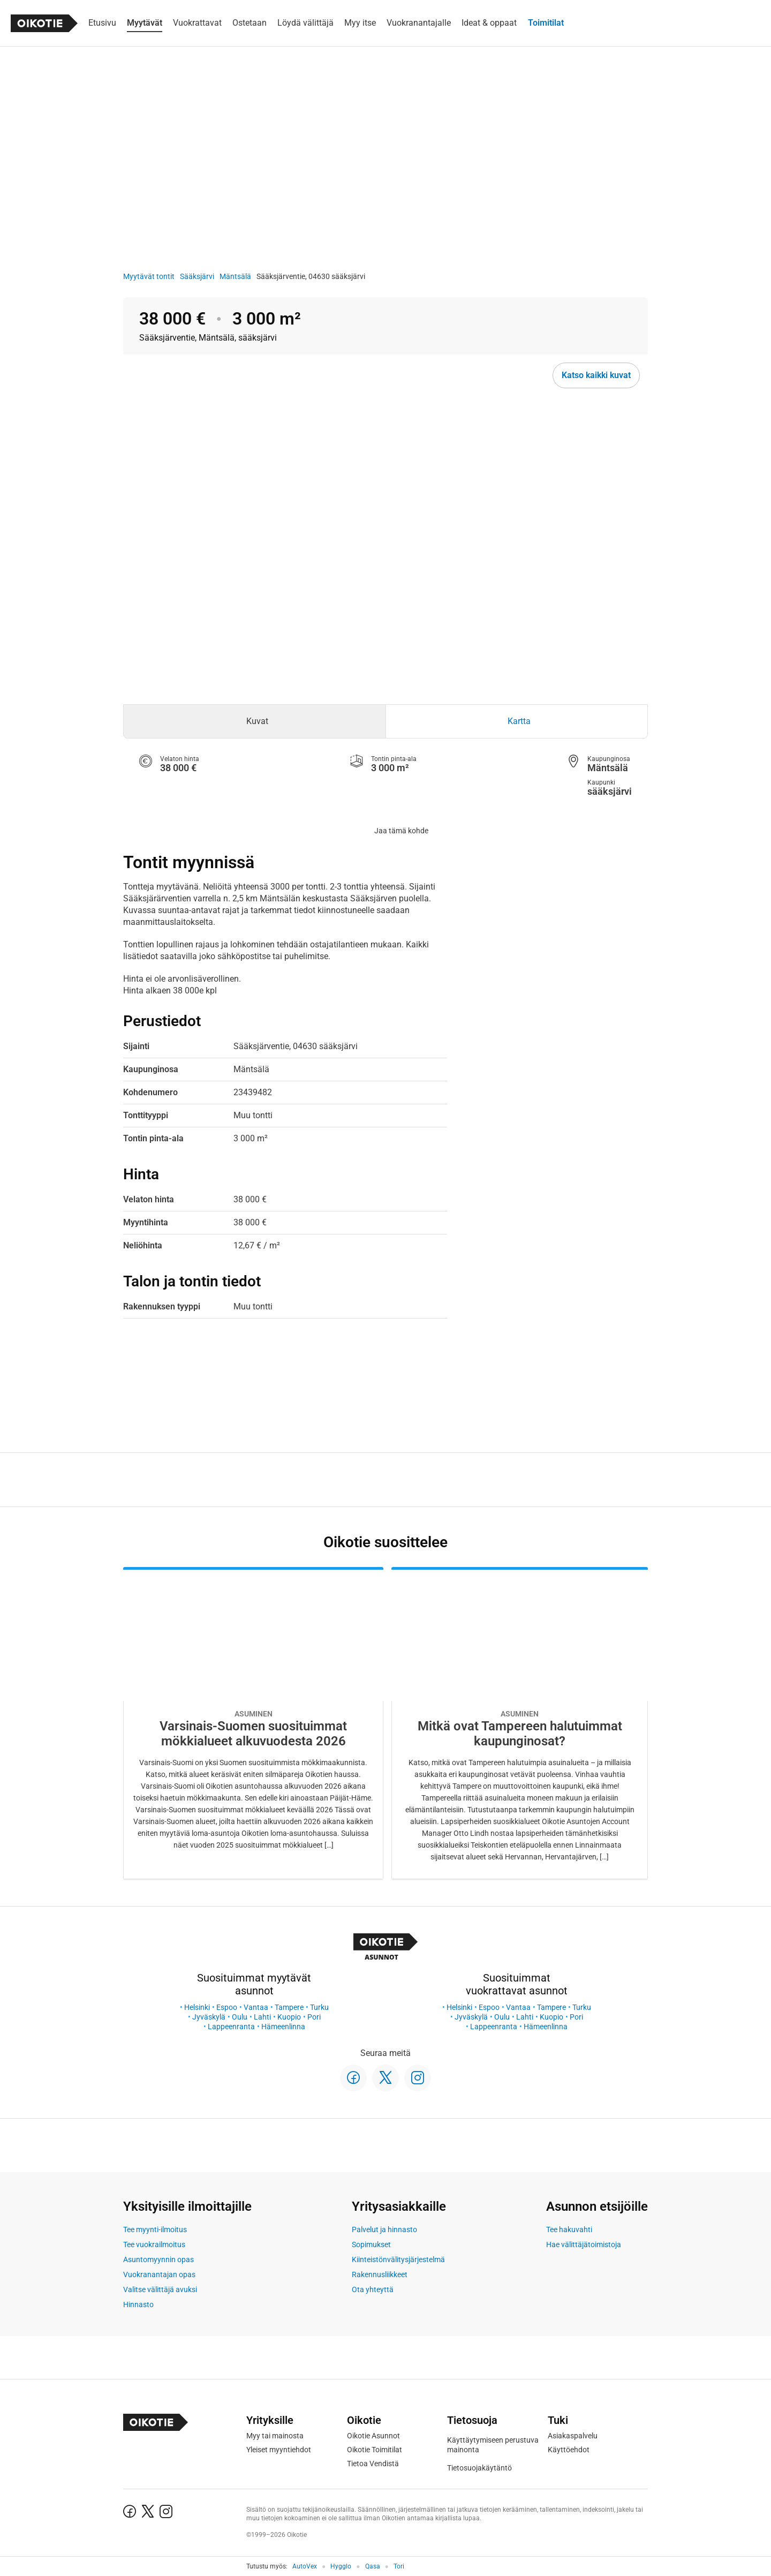 The image size is (771, 2576). I want to click on Helsinki, so click(197, 2007).